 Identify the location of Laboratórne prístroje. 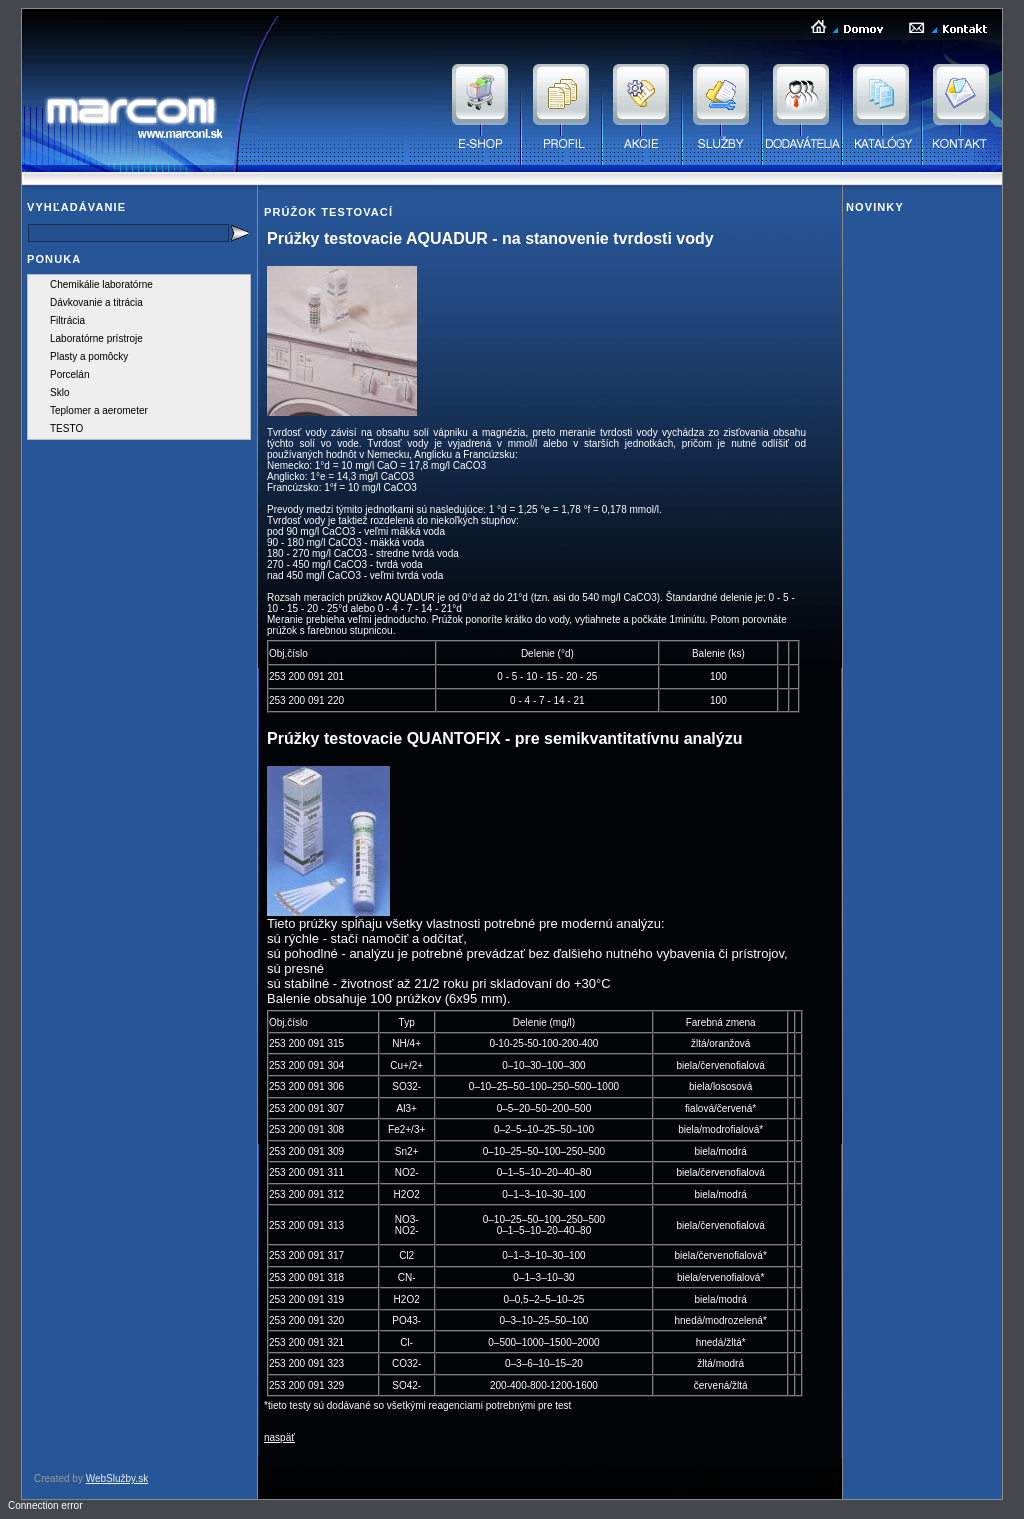
(96, 338).